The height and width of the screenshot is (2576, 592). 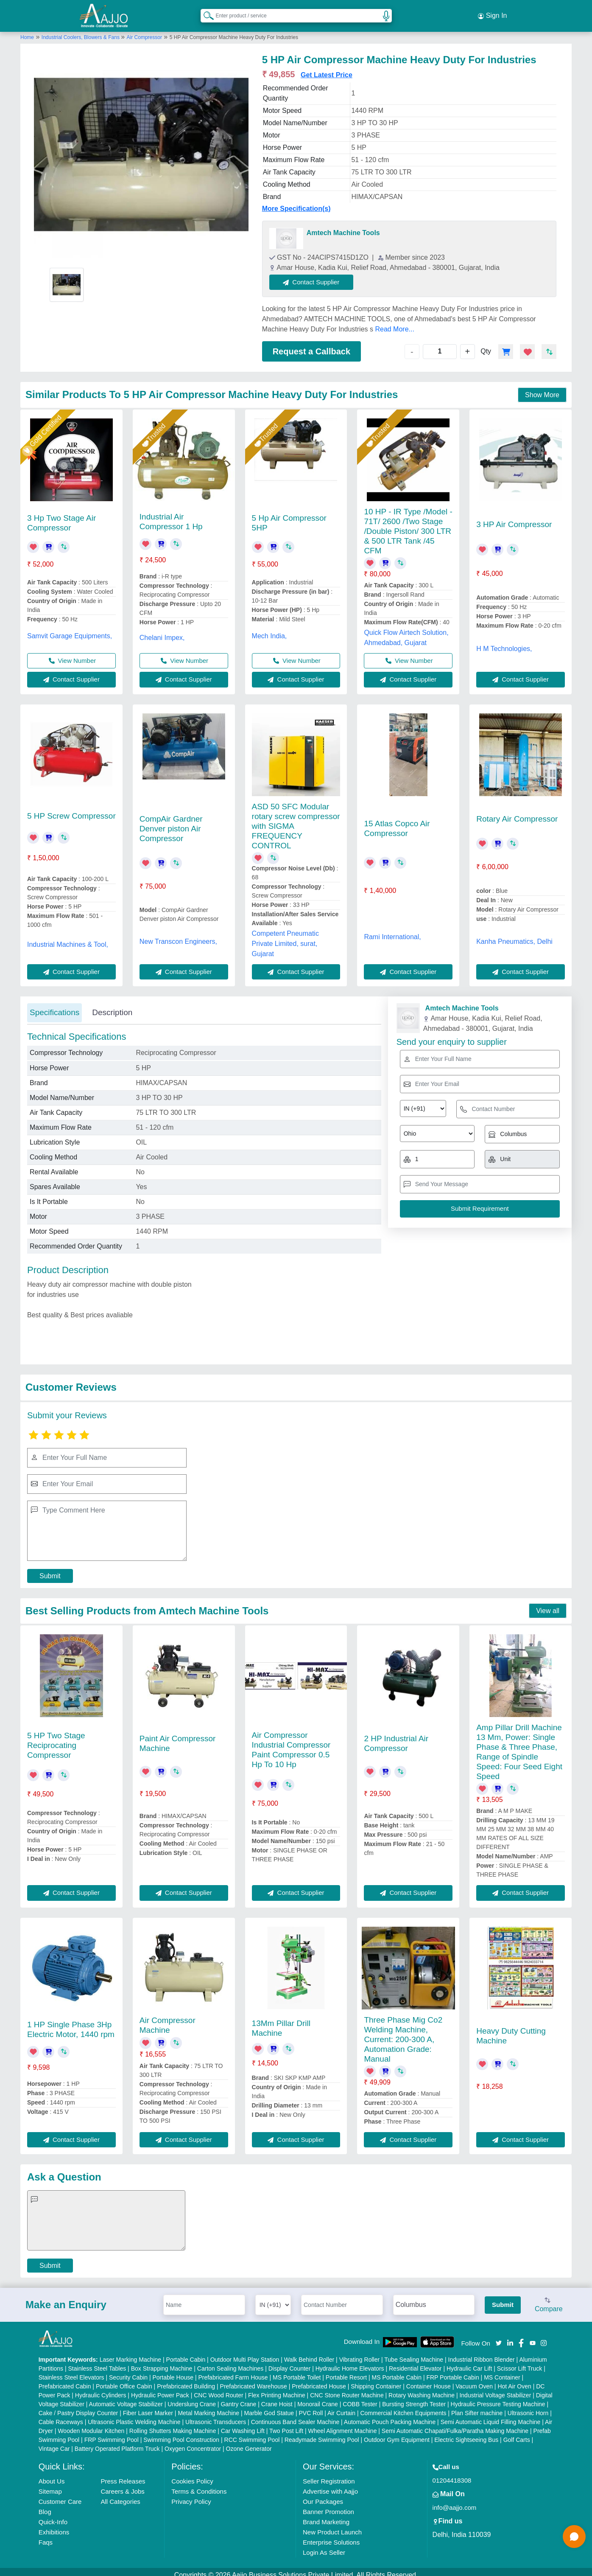 I want to click on Shipping Container, so click(x=376, y=2380).